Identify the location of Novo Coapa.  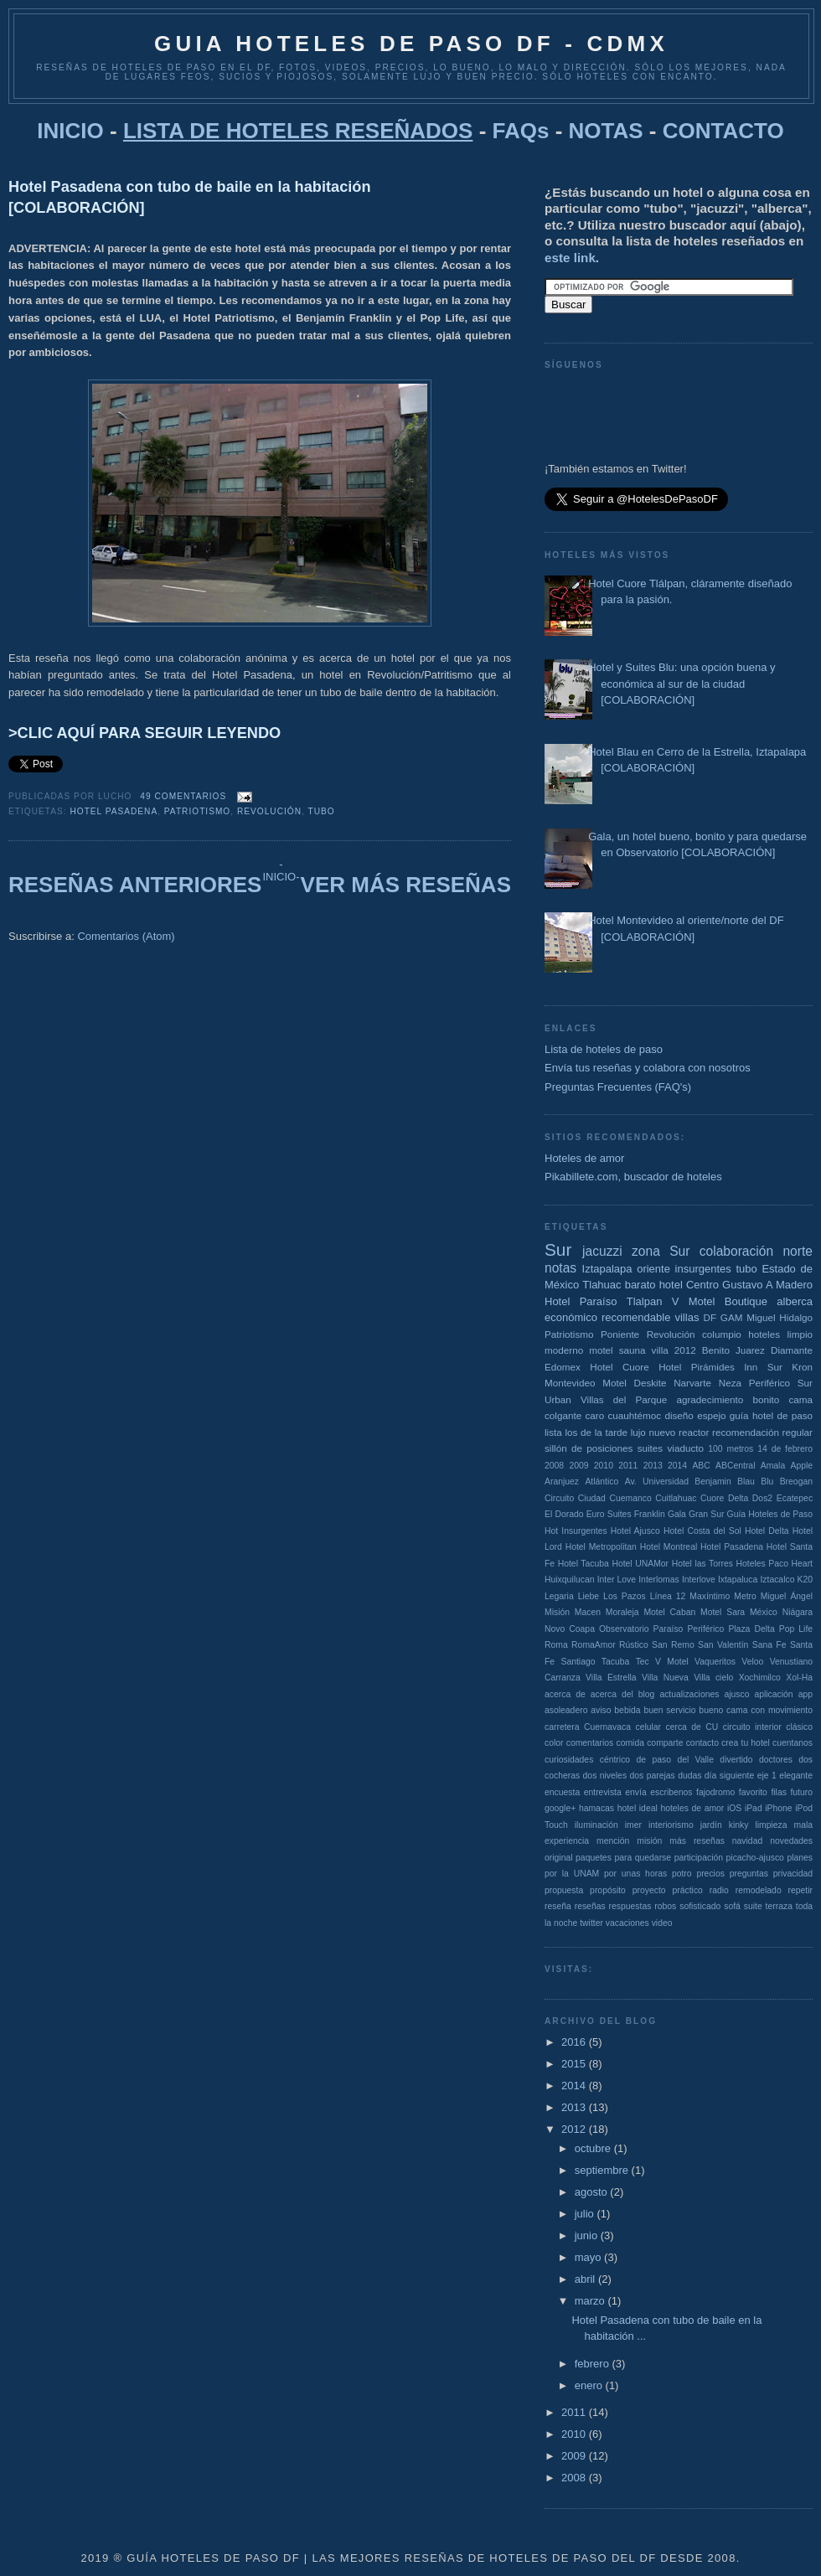
(570, 1629).